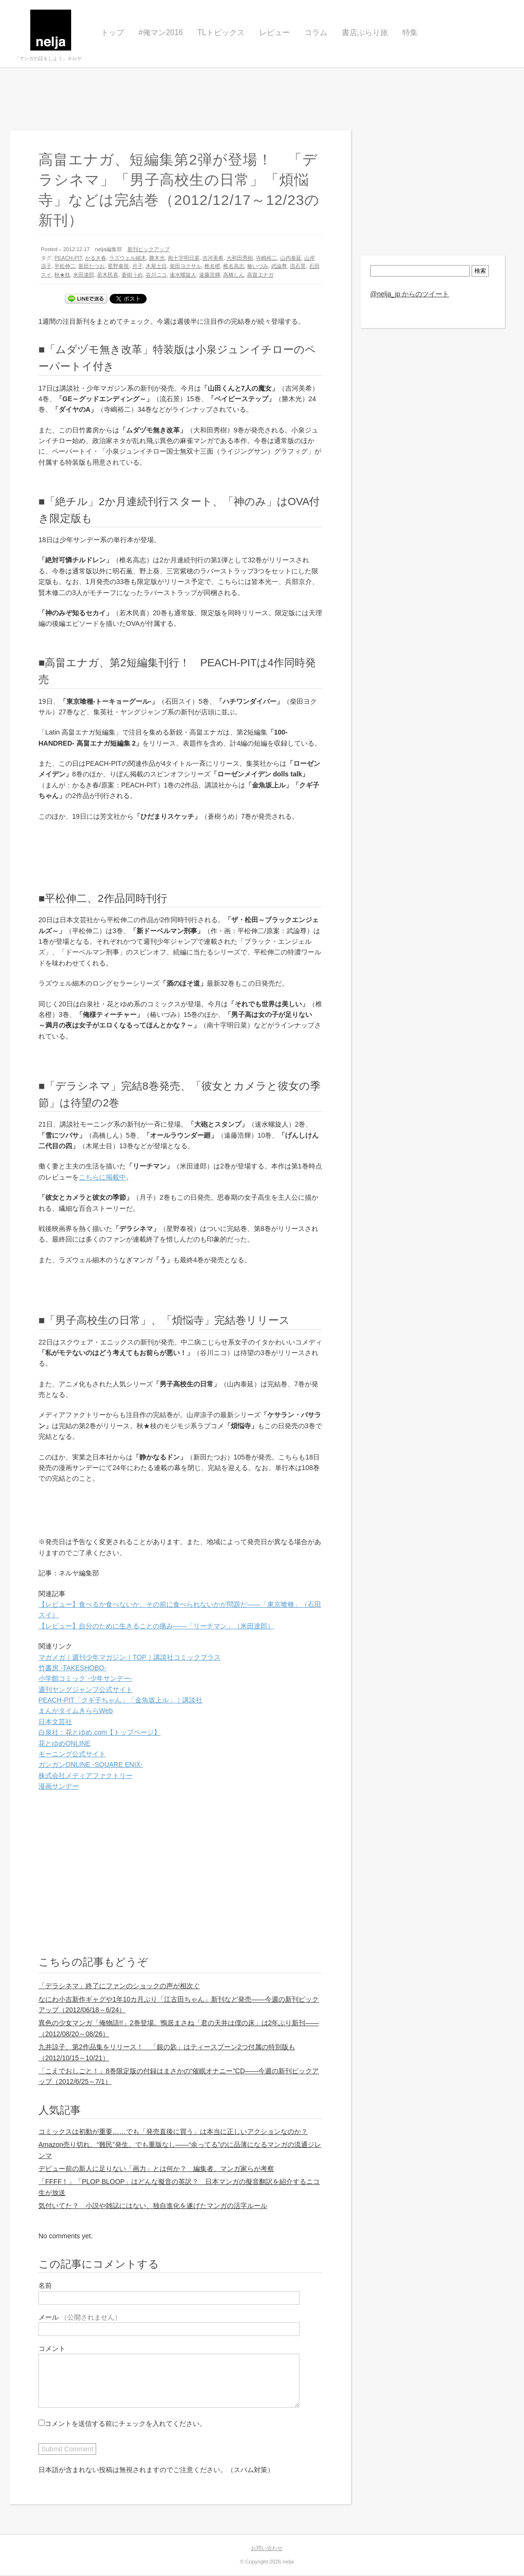 The width and height of the screenshot is (524, 2576). Describe the element at coordinates (51, 2348) in the screenshot. I see `コメント` at that location.